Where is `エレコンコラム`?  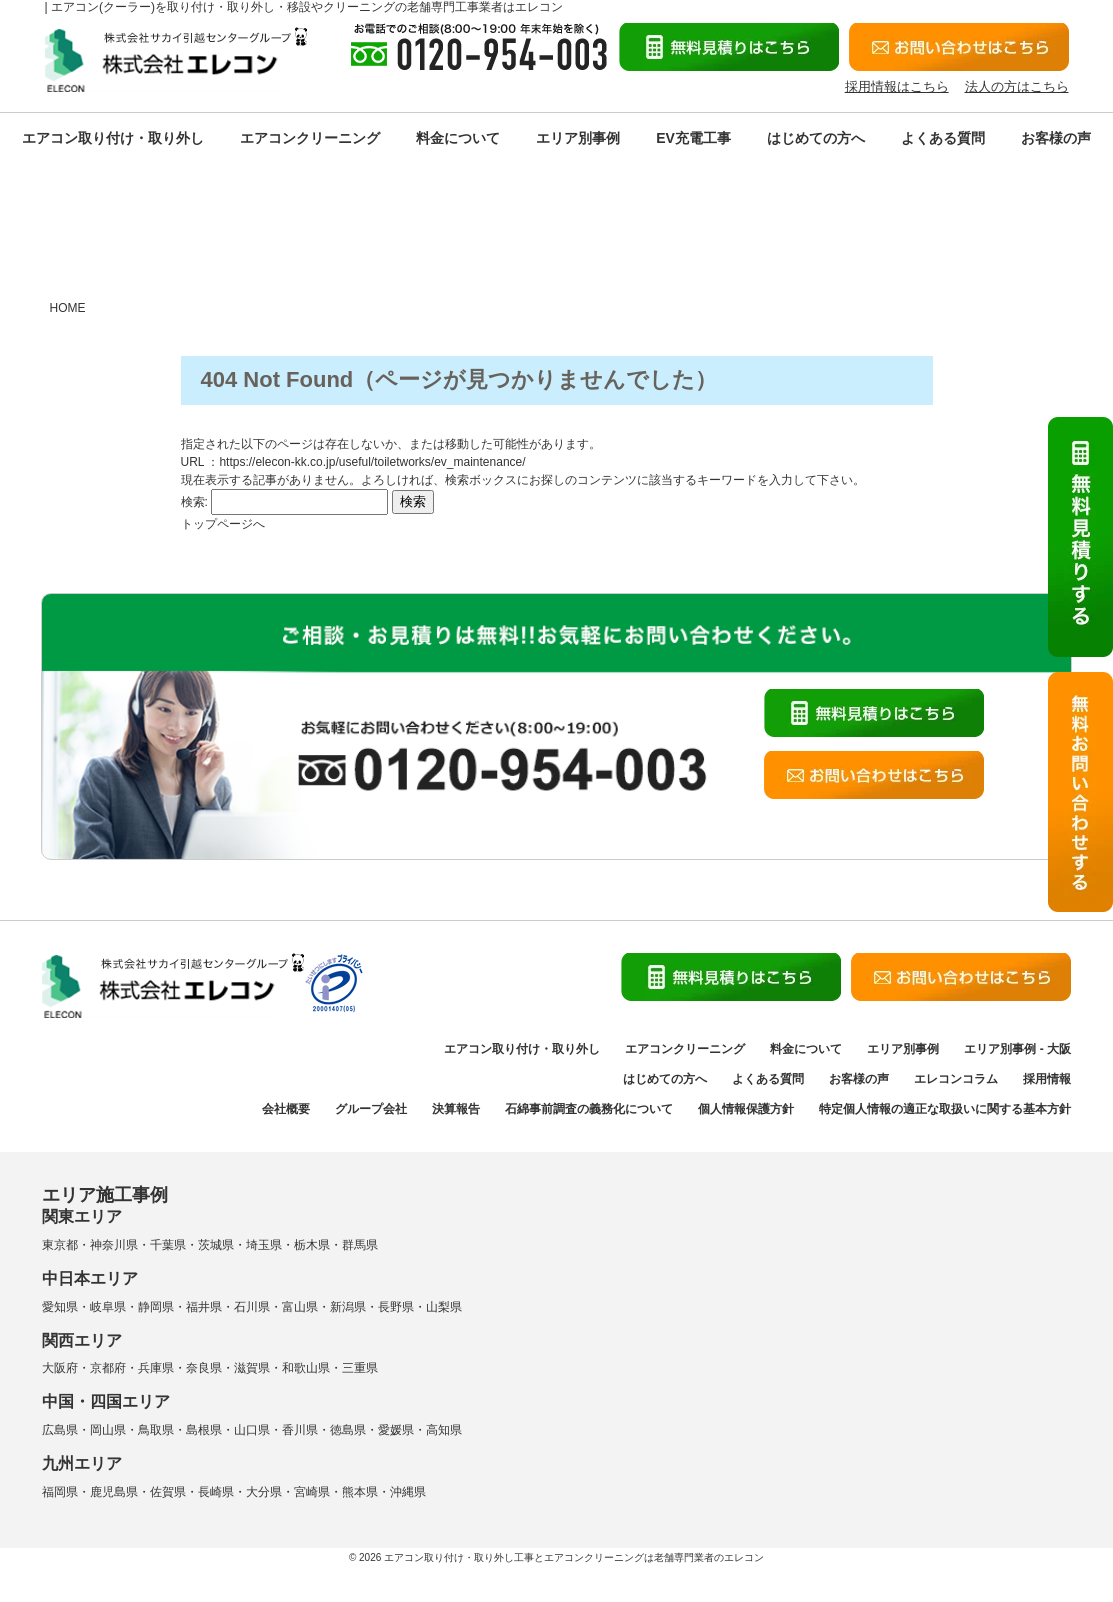 エレコンコラム is located at coordinates (956, 1079).